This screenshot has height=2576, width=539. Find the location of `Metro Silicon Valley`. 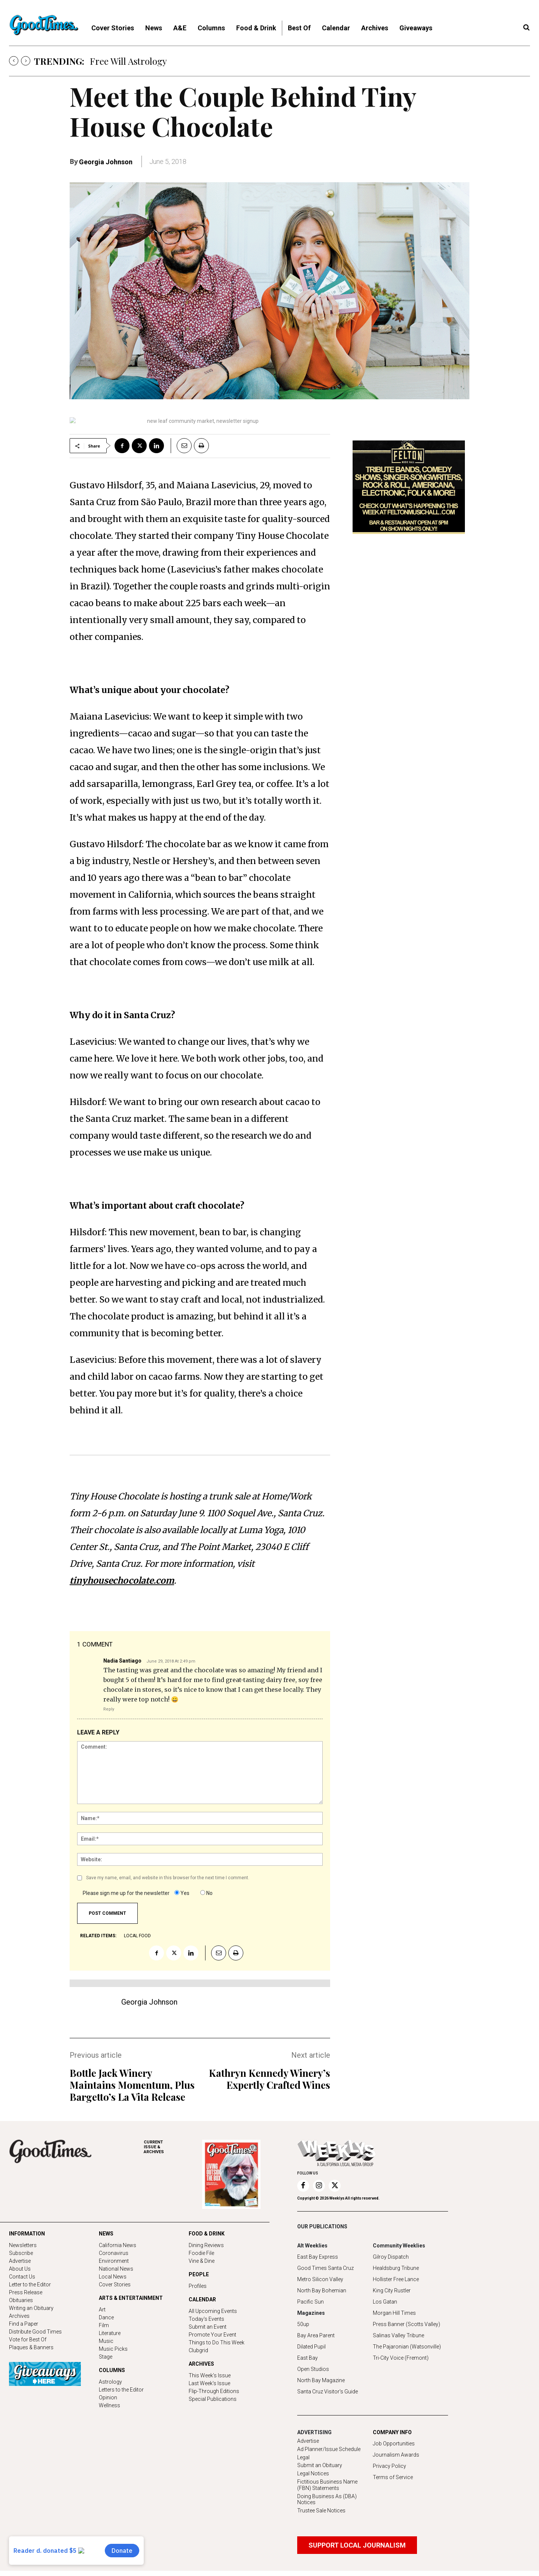

Metro Silicon Valley is located at coordinates (320, 2279).